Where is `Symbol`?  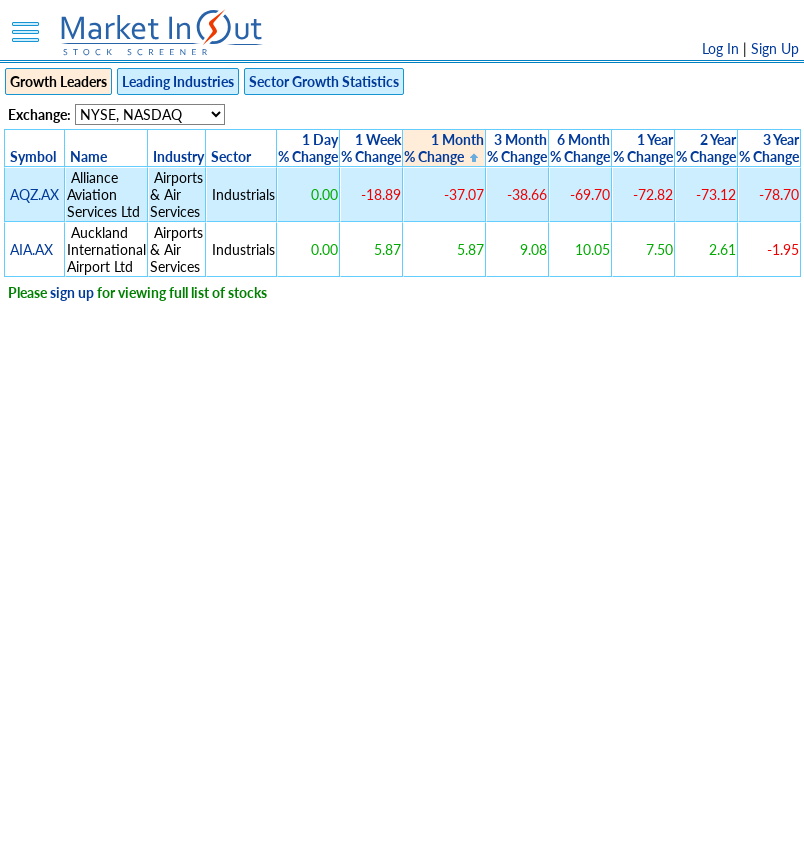 Symbol is located at coordinates (33, 156).